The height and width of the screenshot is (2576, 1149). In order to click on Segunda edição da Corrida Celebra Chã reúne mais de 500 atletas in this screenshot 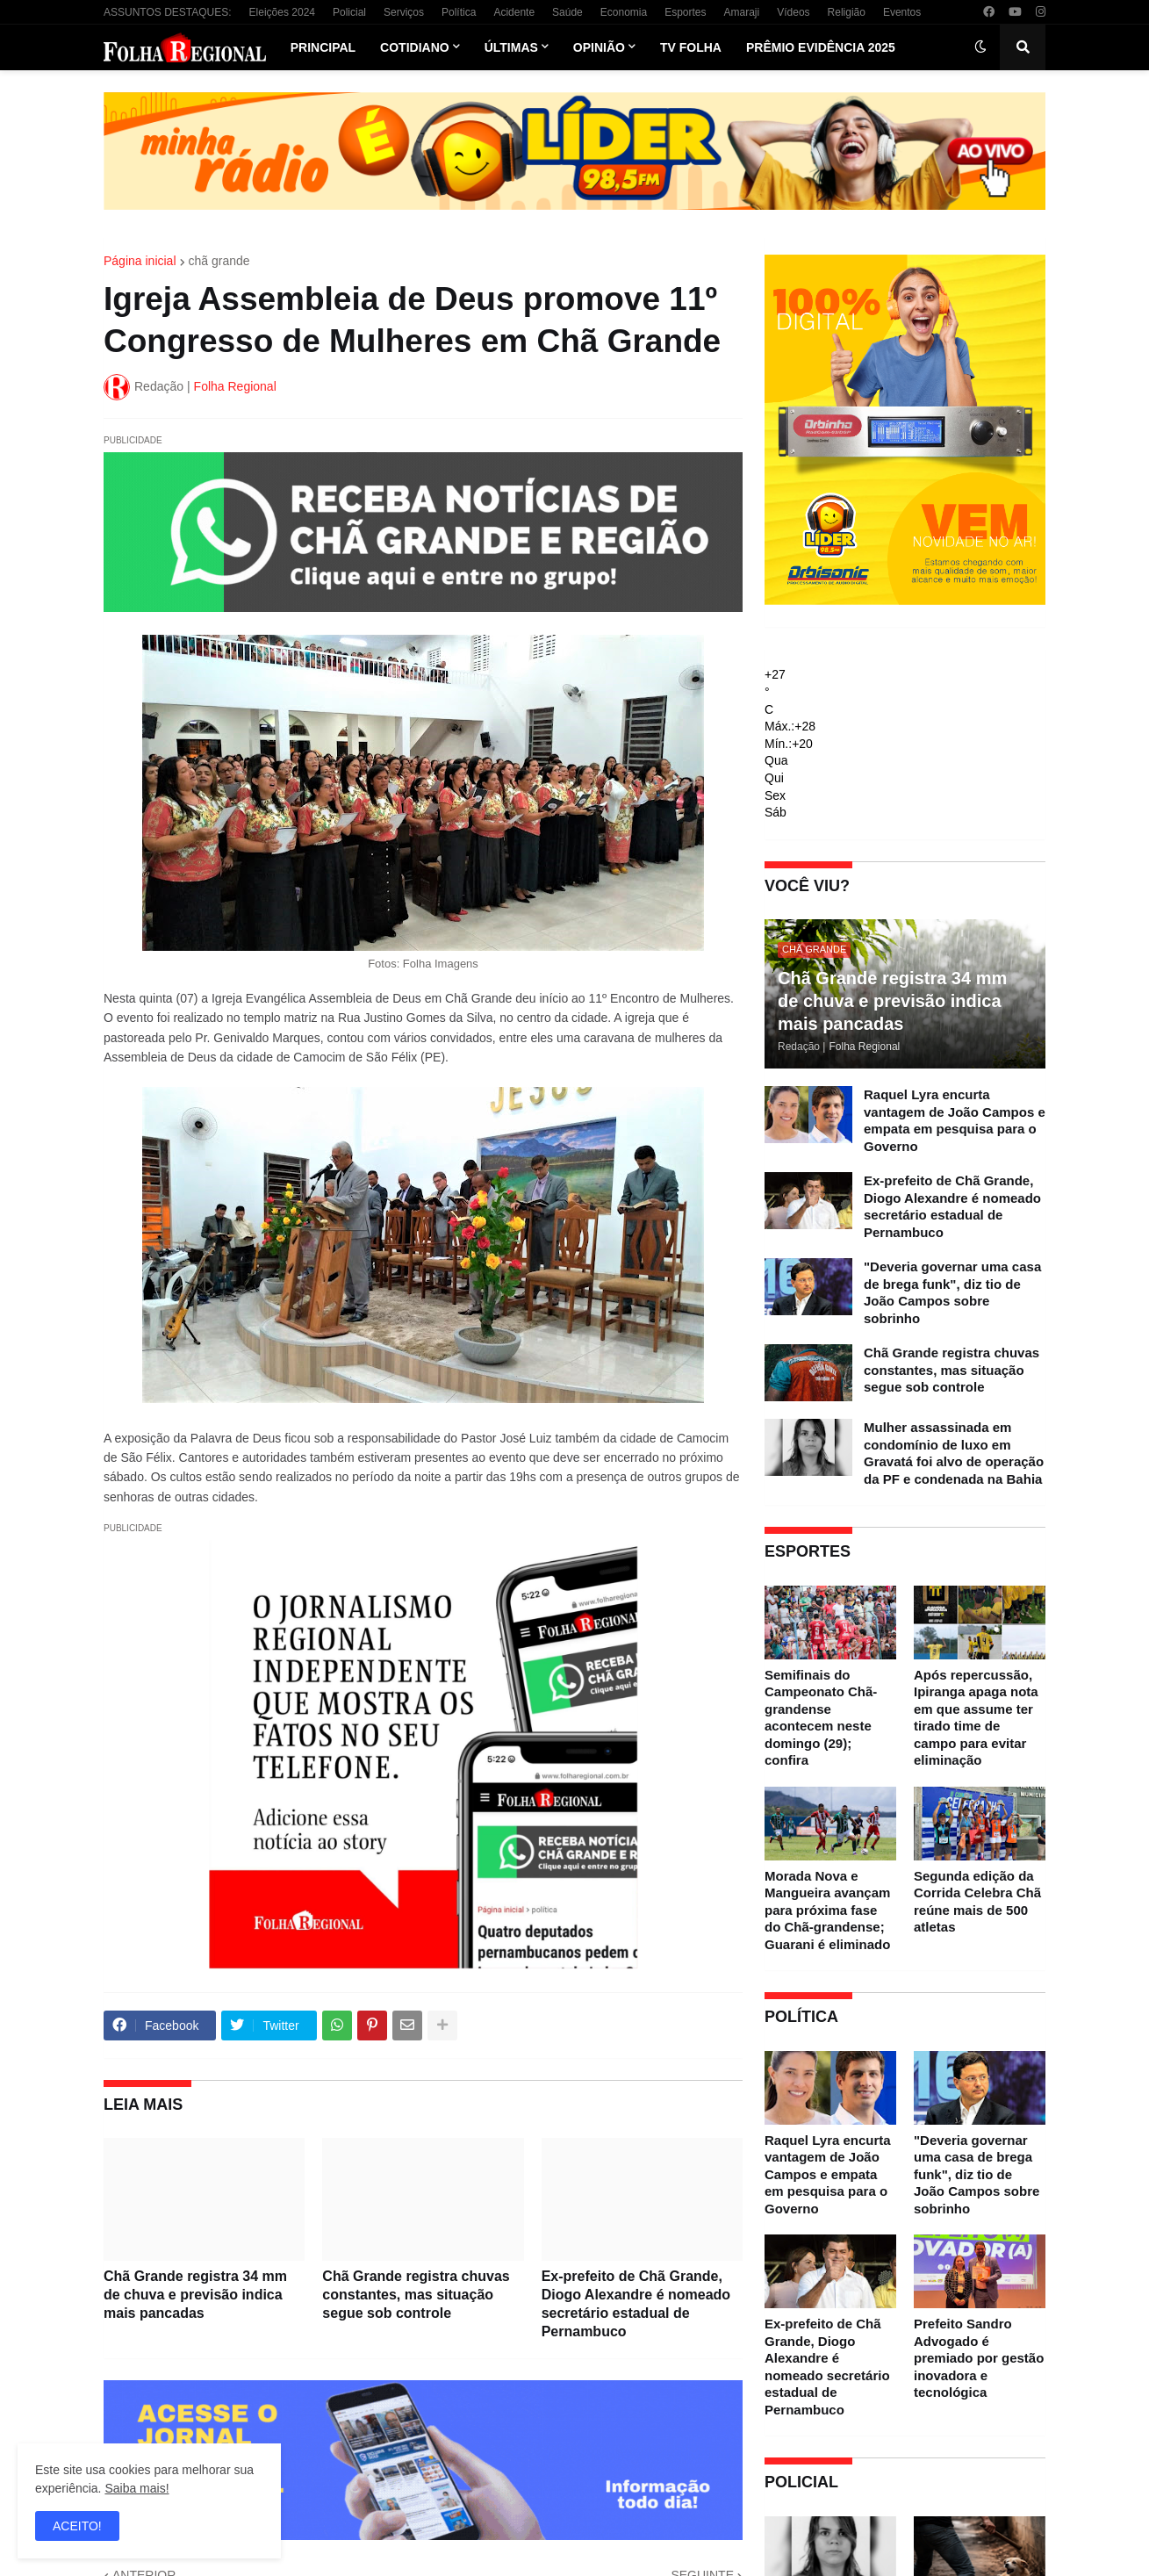, I will do `click(977, 1901)`.